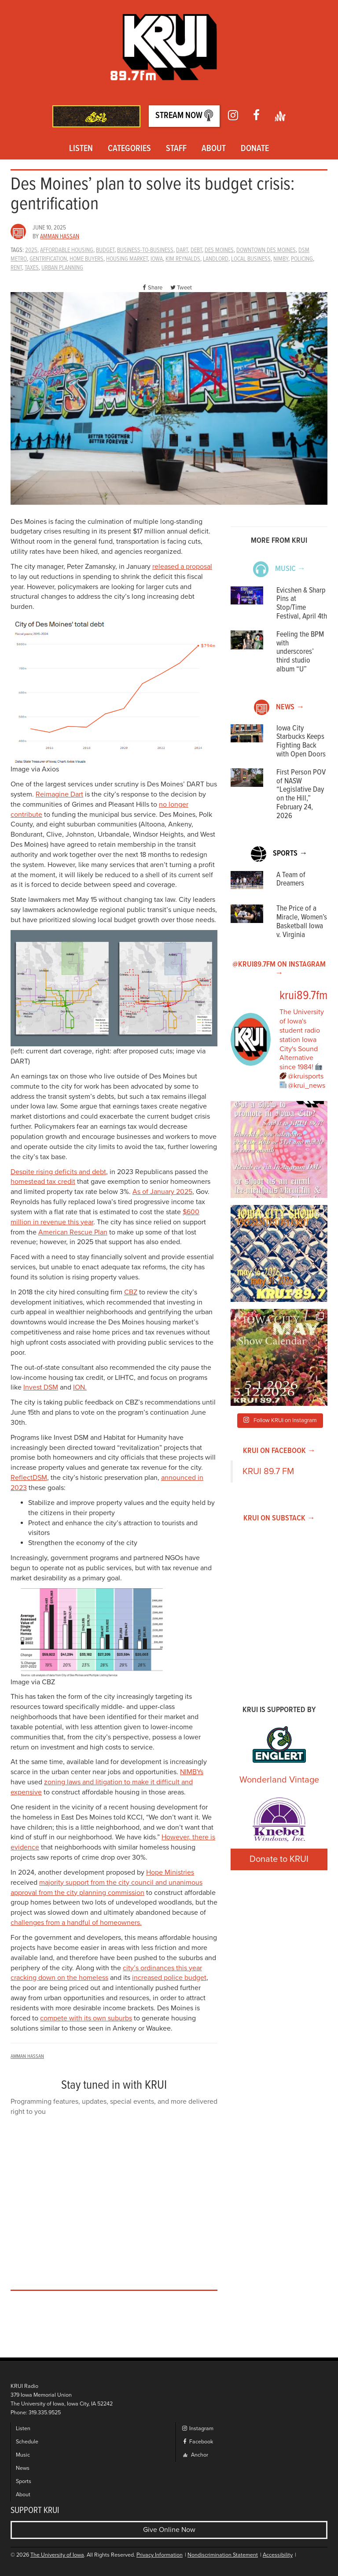 The image size is (338, 2576). Describe the element at coordinates (279, 969) in the screenshot. I see `@KRUI89.7FM on Instagram →` at that location.